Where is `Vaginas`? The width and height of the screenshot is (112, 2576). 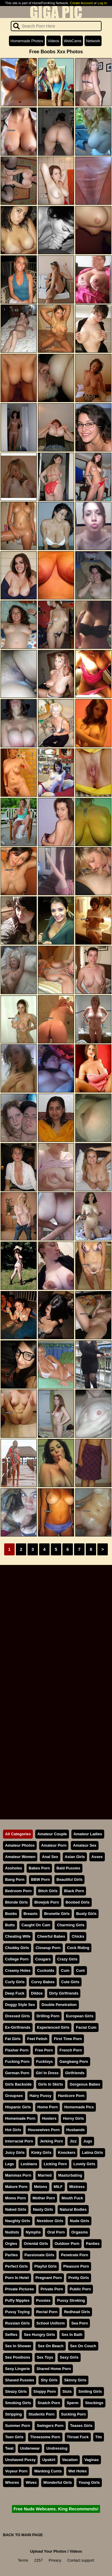
Vaginas is located at coordinates (91, 2459).